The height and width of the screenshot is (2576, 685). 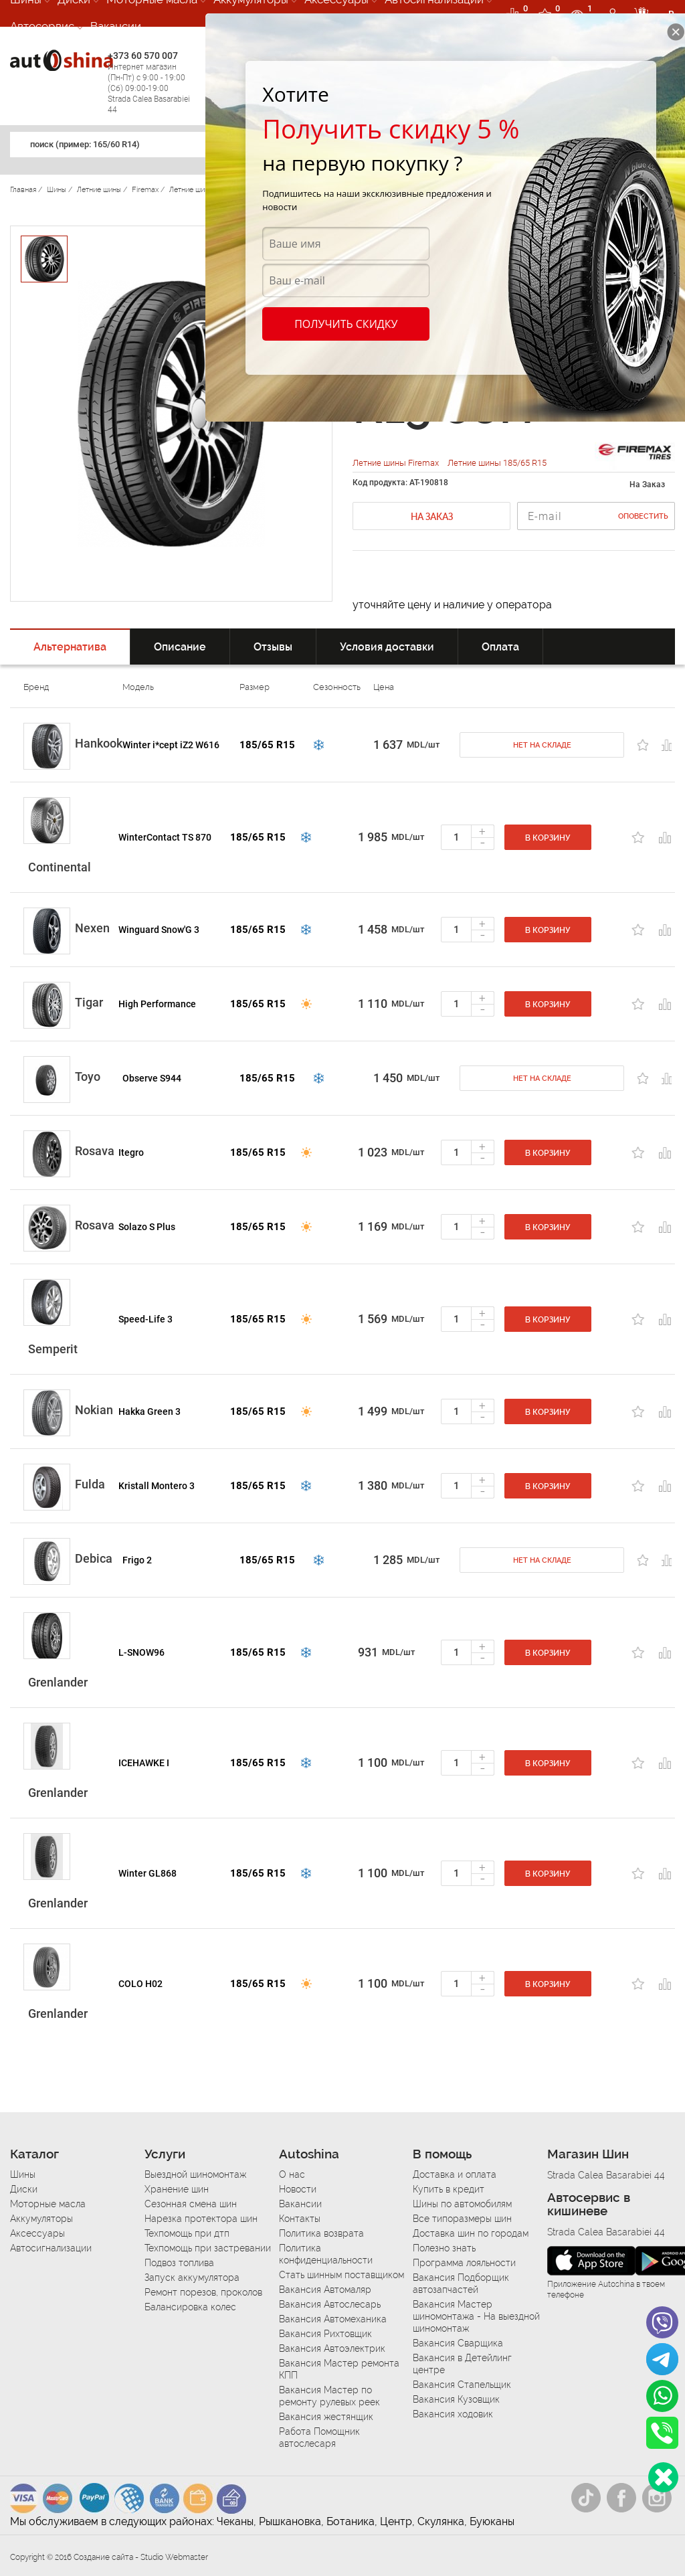 What do you see at coordinates (140, 1983) in the screenshot?
I see `COLO H02` at bounding box center [140, 1983].